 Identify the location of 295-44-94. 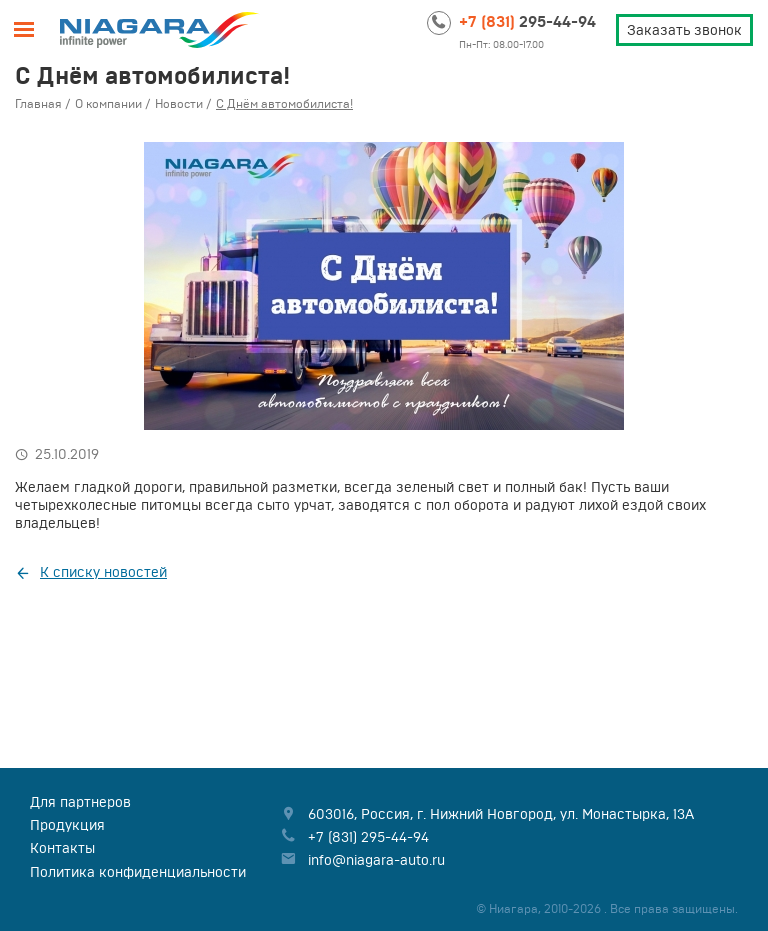
(527, 21).